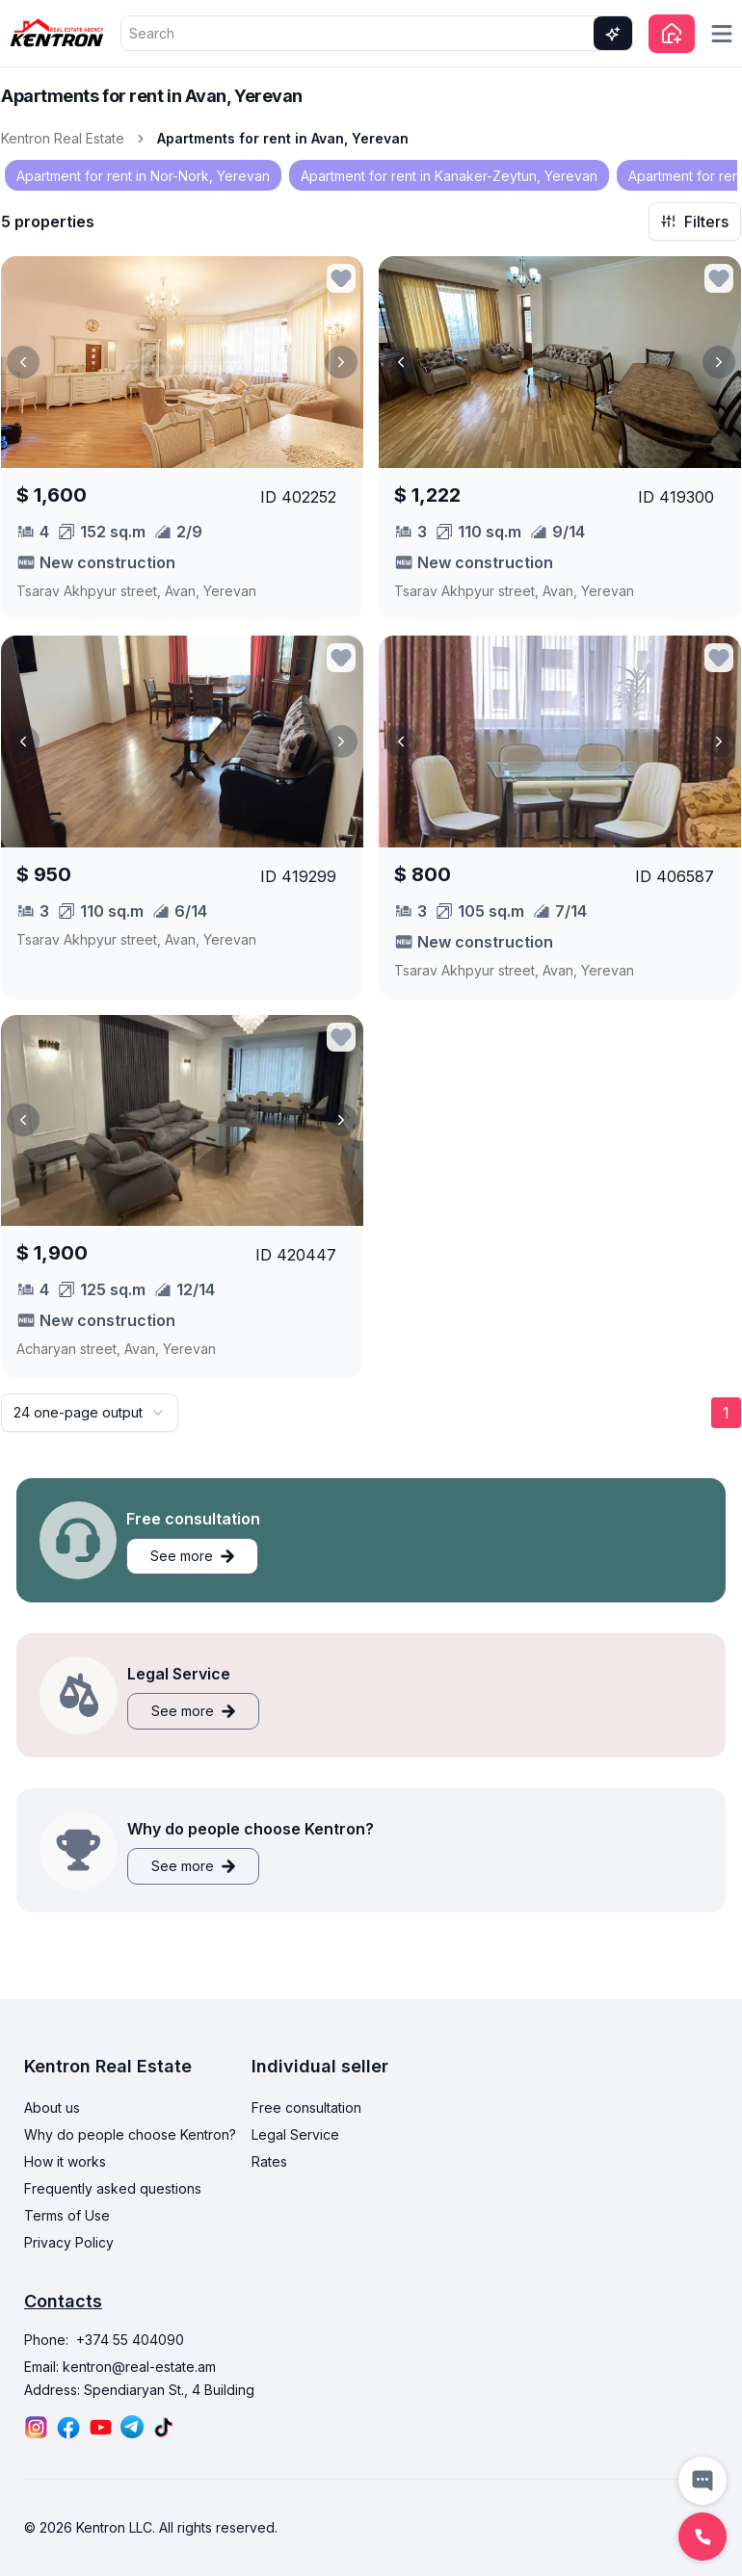 Image resolution: width=742 pixels, height=2576 pixels. Describe the element at coordinates (269, 2161) in the screenshot. I see `Rates` at that location.